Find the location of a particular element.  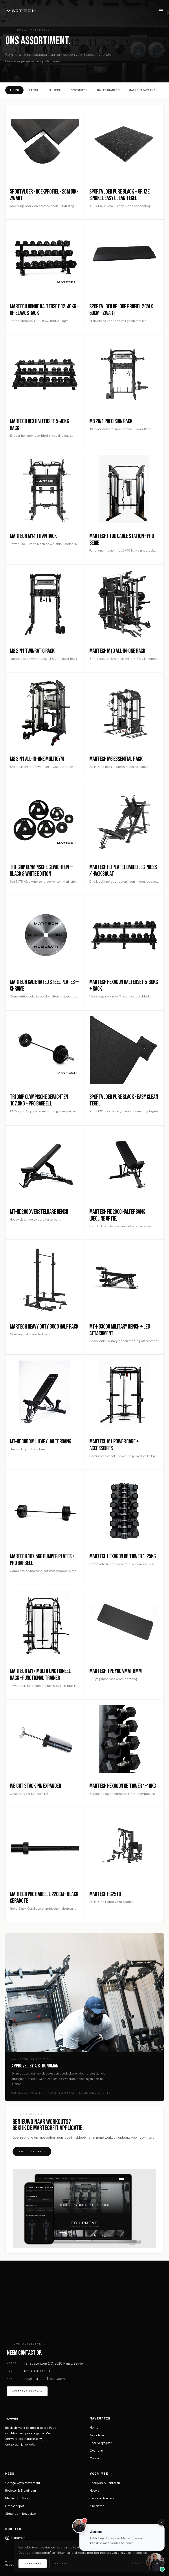

Fitnessdepot is located at coordinates (14, 2506).